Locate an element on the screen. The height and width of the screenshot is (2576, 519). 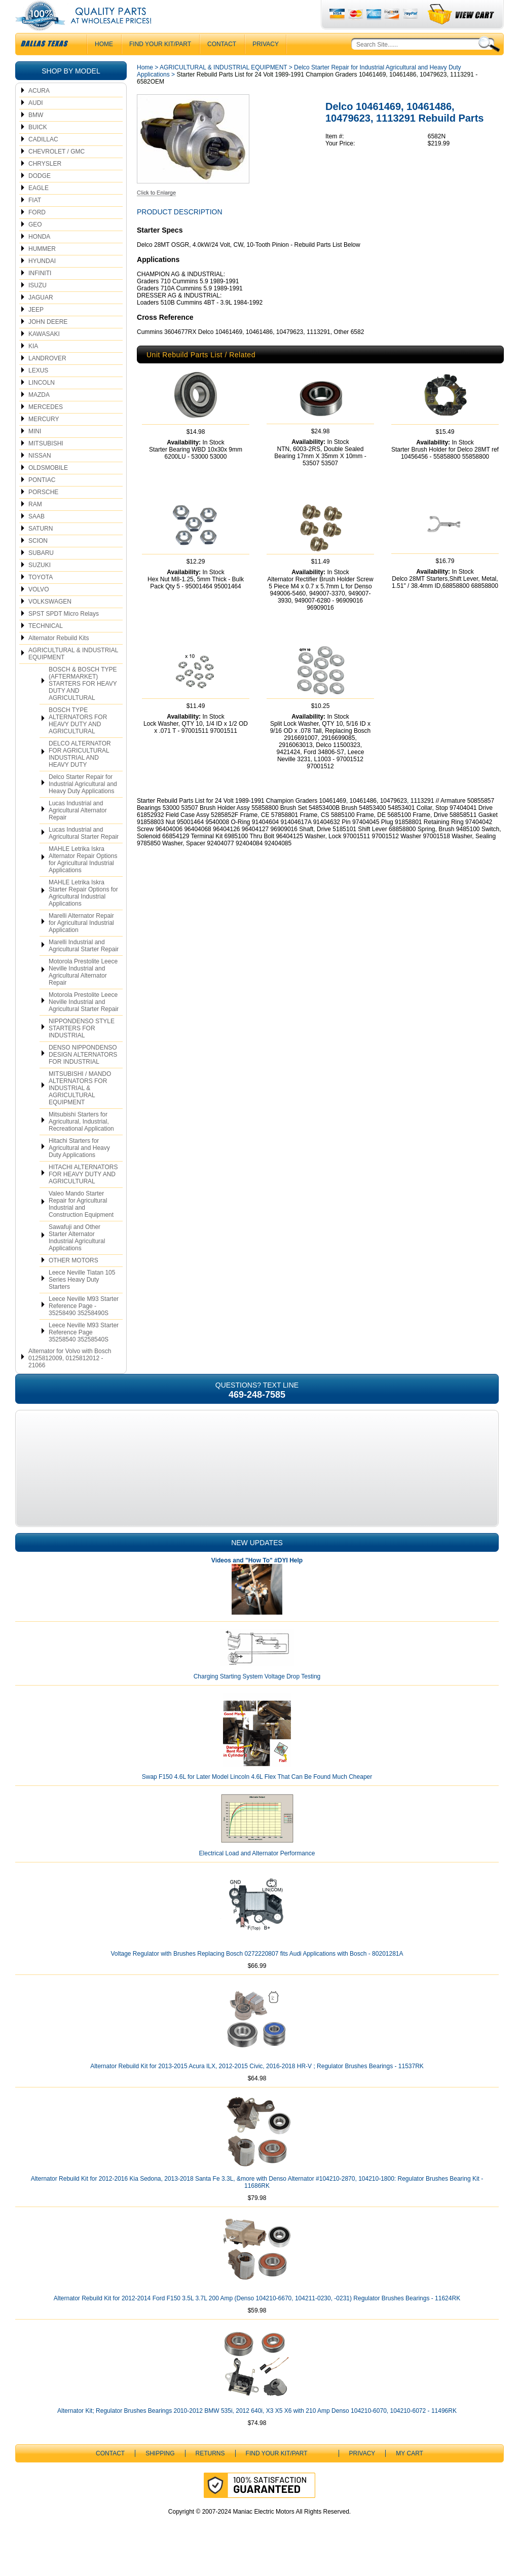
BUICK is located at coordinates (37, 147).